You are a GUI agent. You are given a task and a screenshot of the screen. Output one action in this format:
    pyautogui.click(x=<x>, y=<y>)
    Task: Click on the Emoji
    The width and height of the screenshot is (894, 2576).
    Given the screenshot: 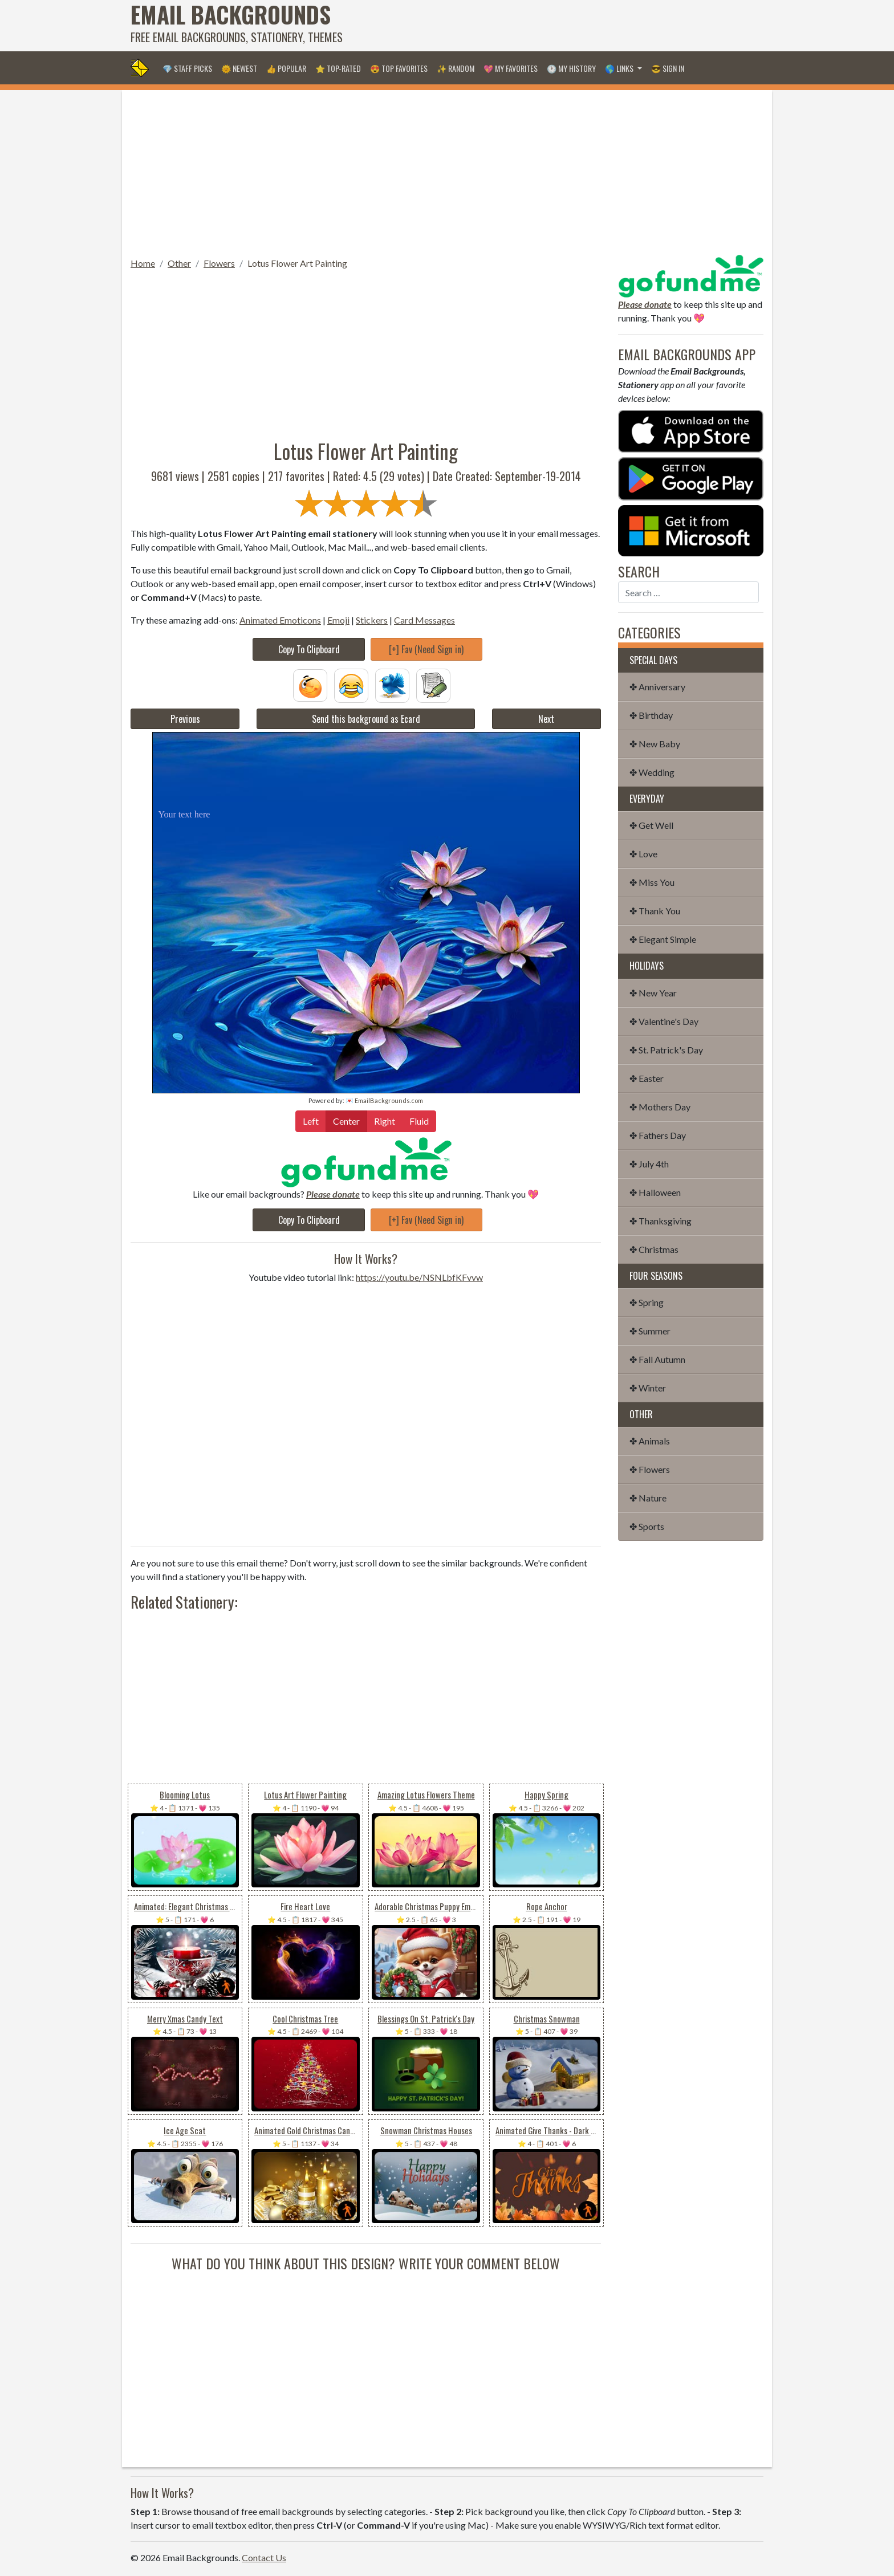 What is the action you would take?
    pyautogui.click(x=338, y=620)
    